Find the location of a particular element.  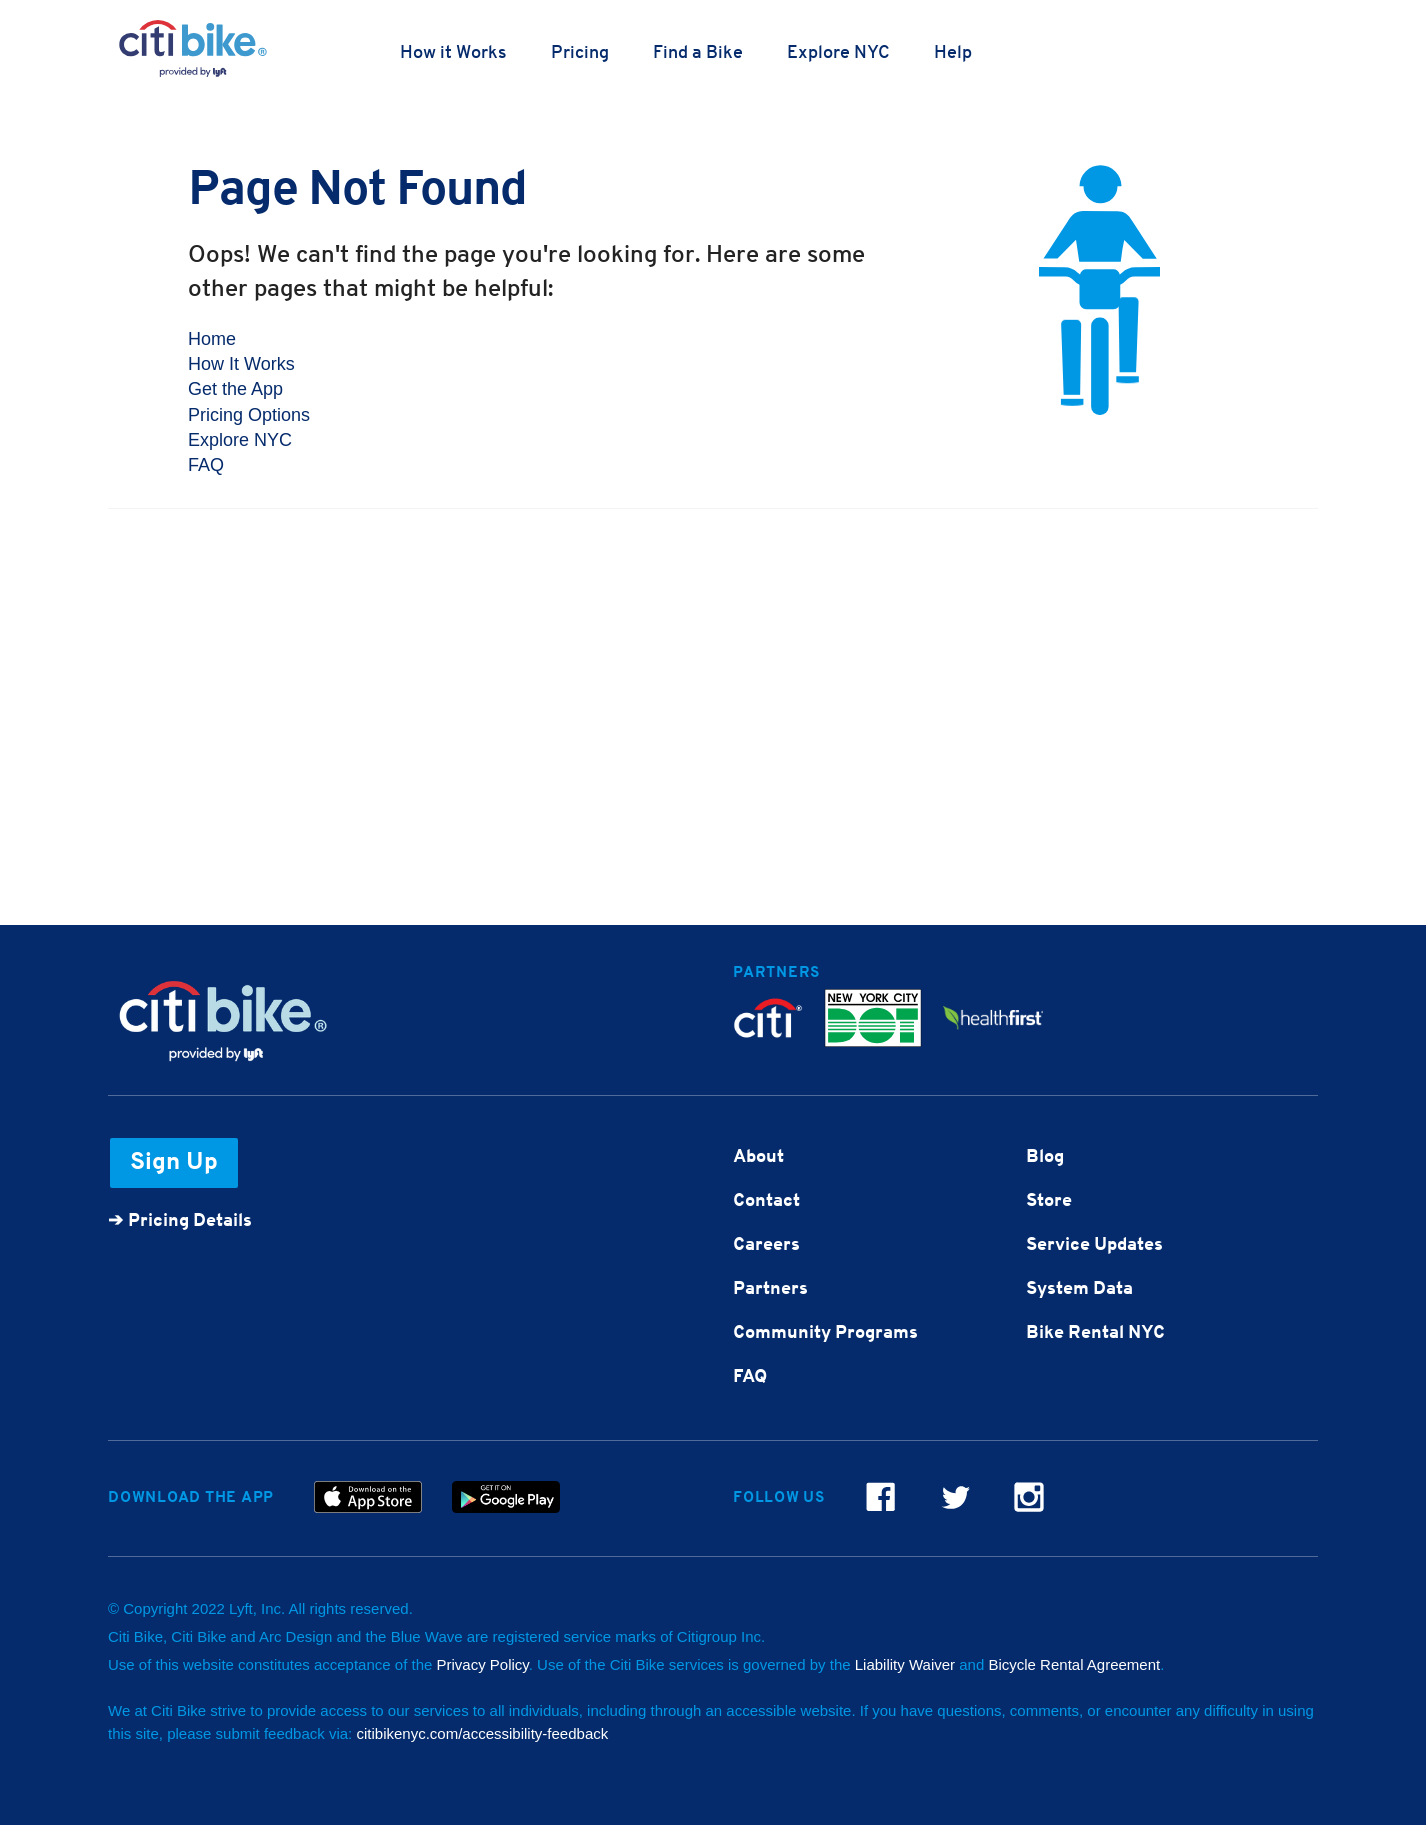

Contact is located at coordinates (766, 1201).